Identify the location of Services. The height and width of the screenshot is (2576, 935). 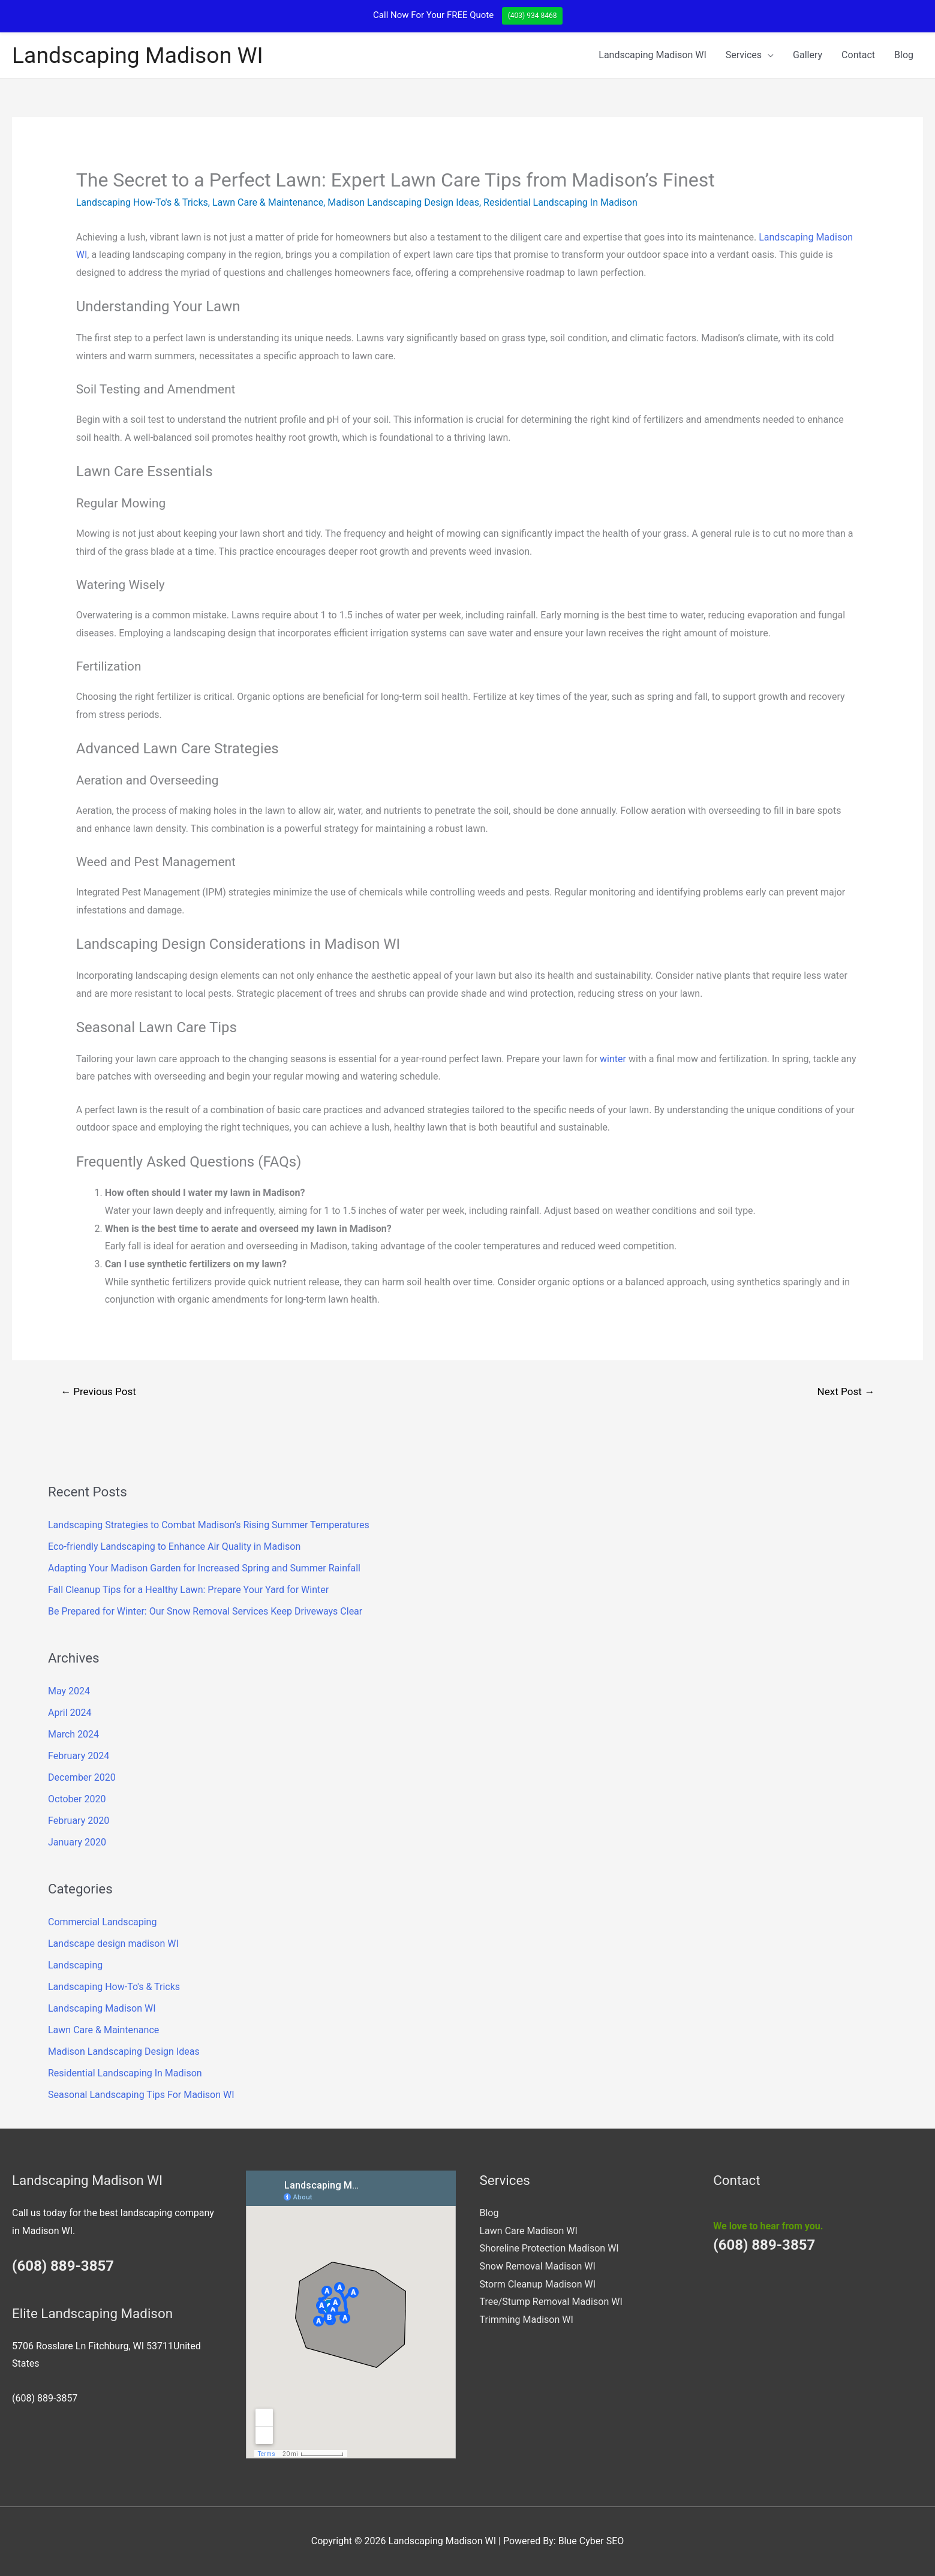
(744, 55).